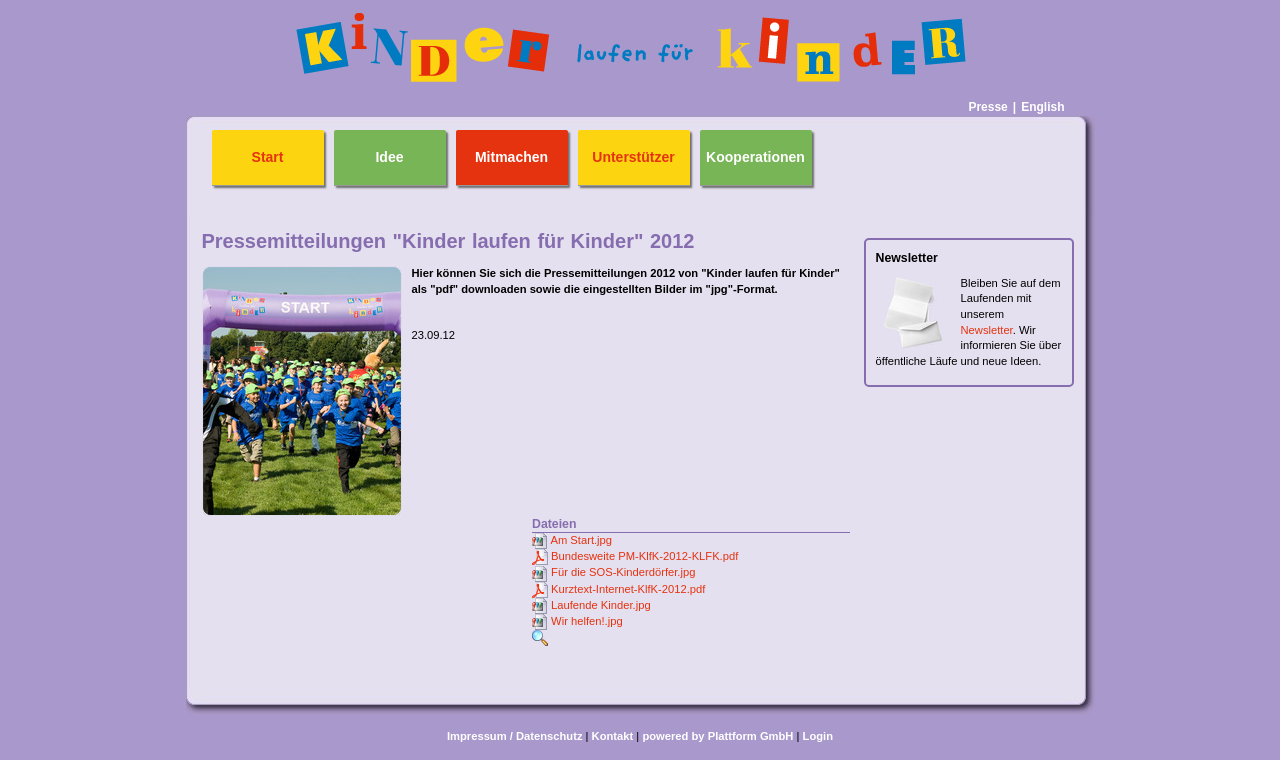  What do you see at coordinates (717, 736) in the screenshot?
I see `powered by Plattform GmbH` at bounding box center [717, 736].